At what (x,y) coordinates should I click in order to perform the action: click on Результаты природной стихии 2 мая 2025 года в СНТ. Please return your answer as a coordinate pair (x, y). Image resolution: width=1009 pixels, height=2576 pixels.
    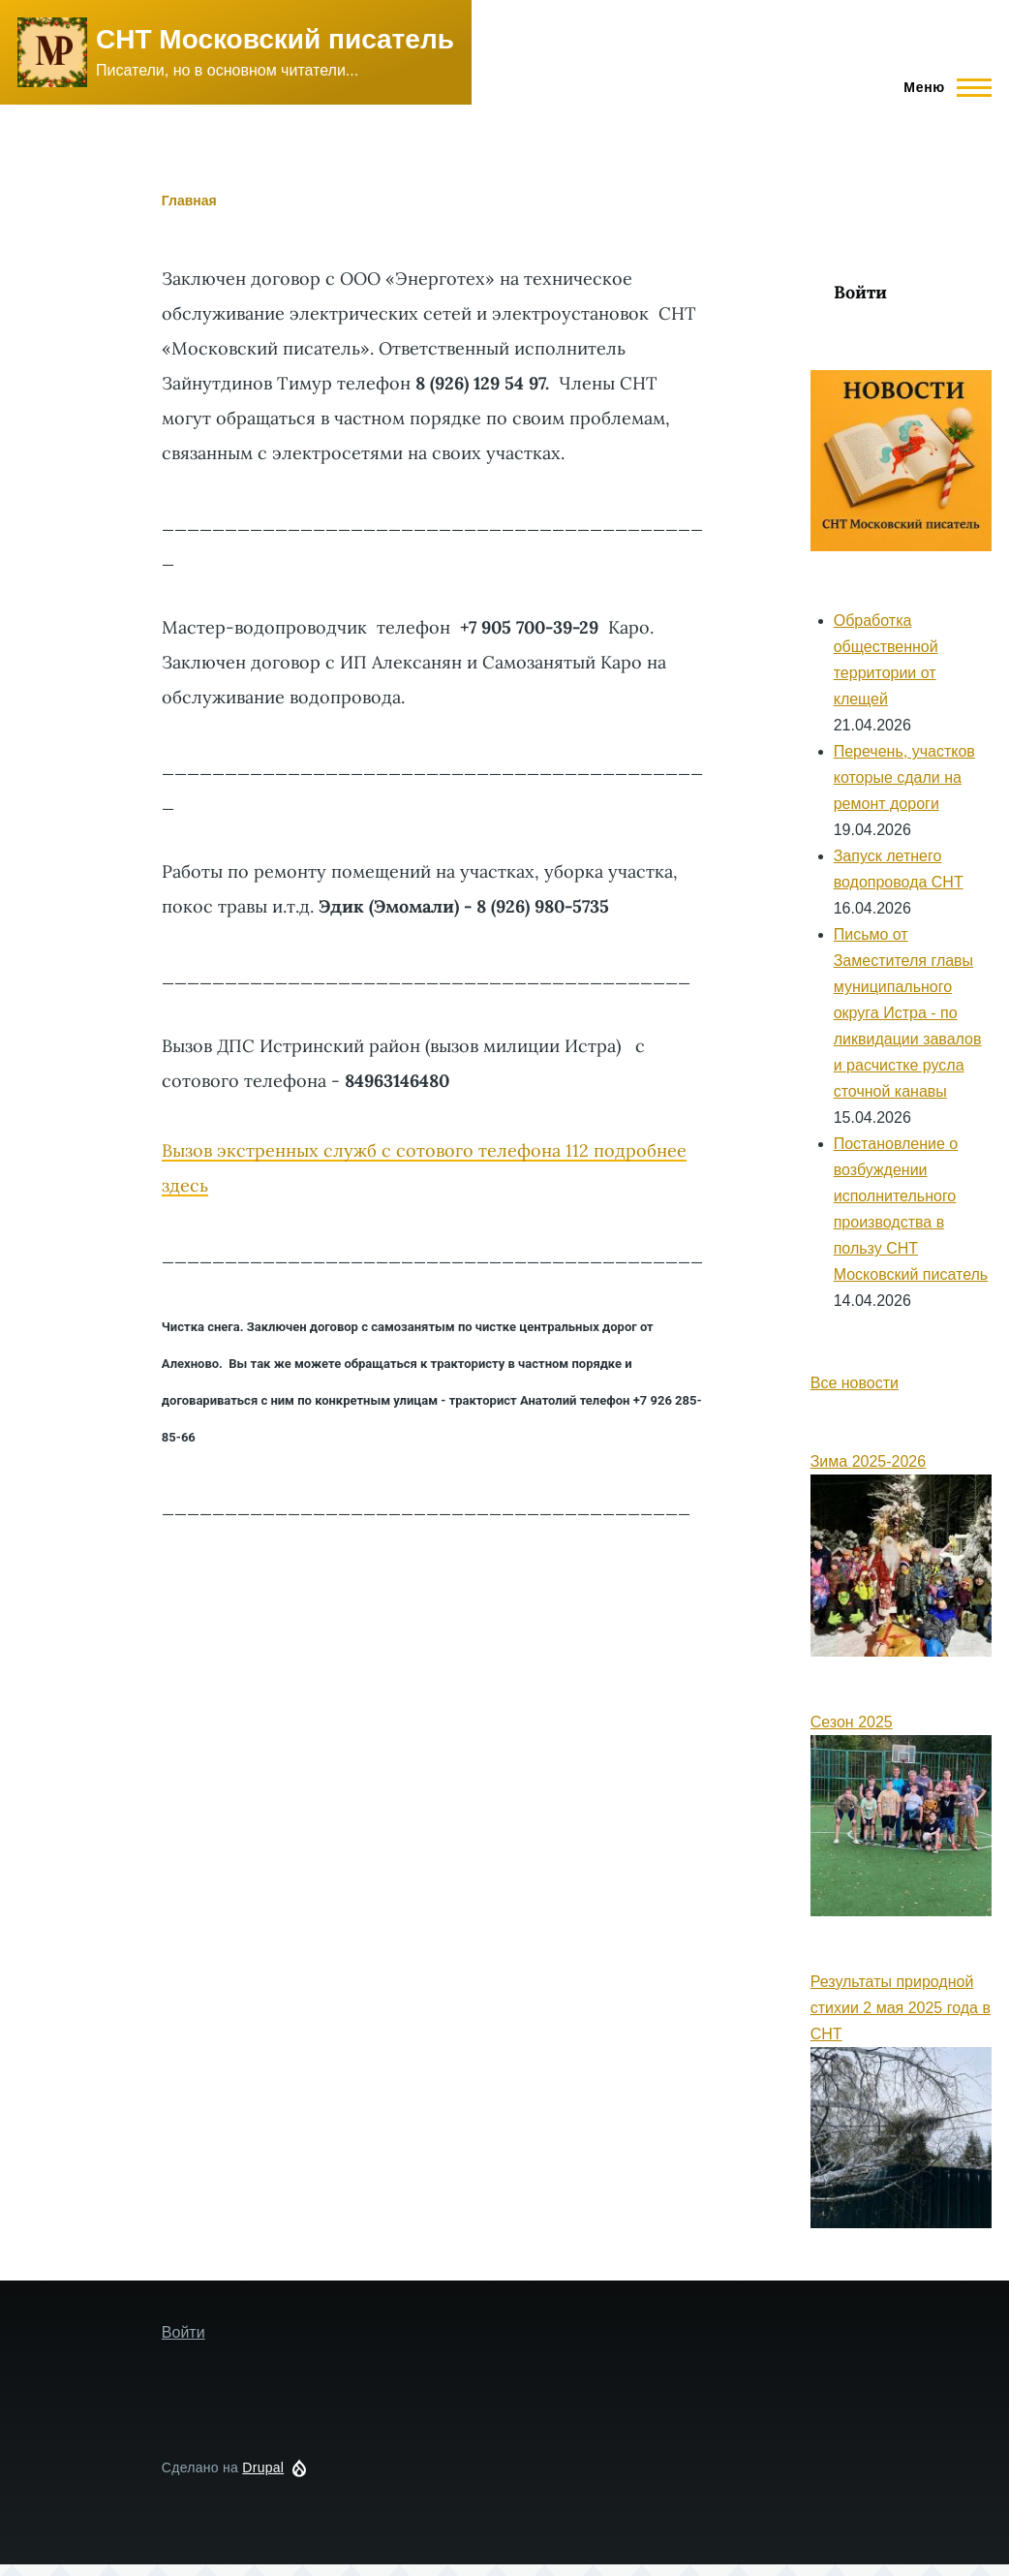
    Looking at the image, I should click on (900, 2007).